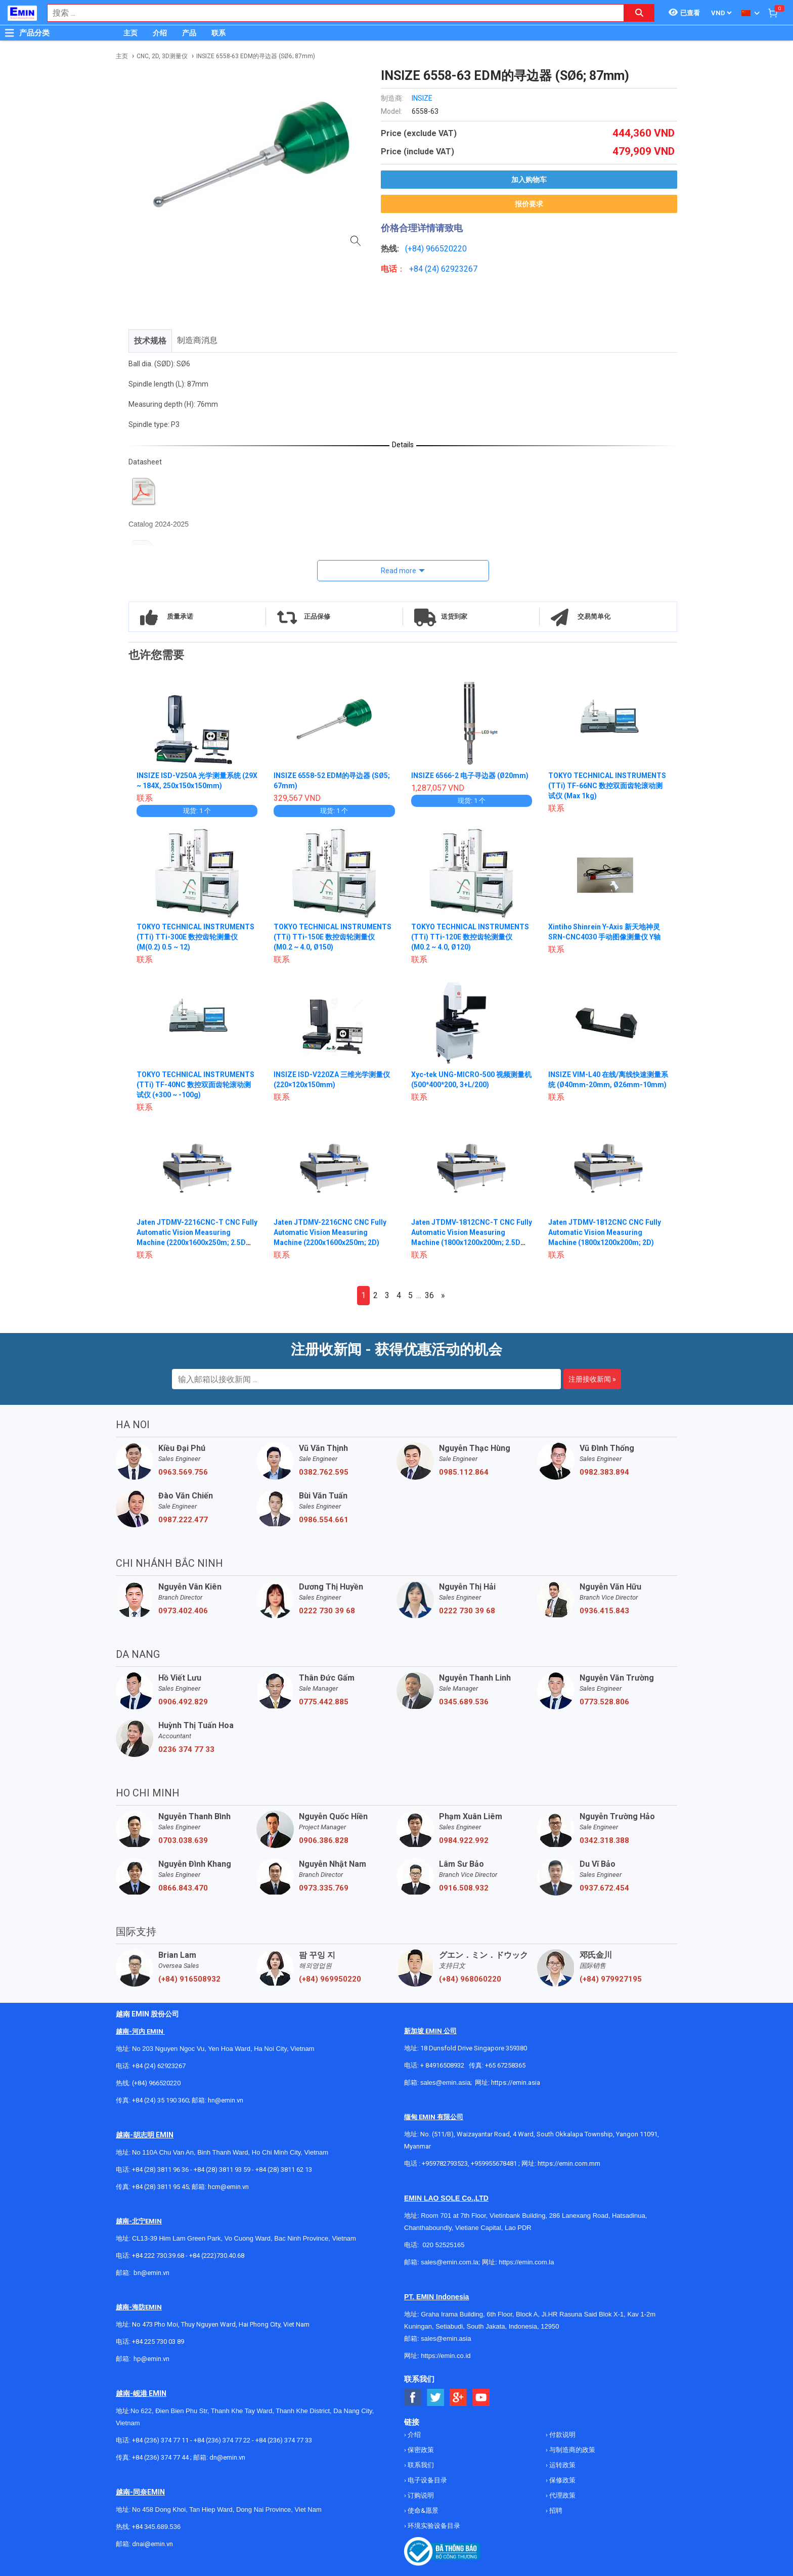  I want to click on +65 67258365, so click(505, 2065).